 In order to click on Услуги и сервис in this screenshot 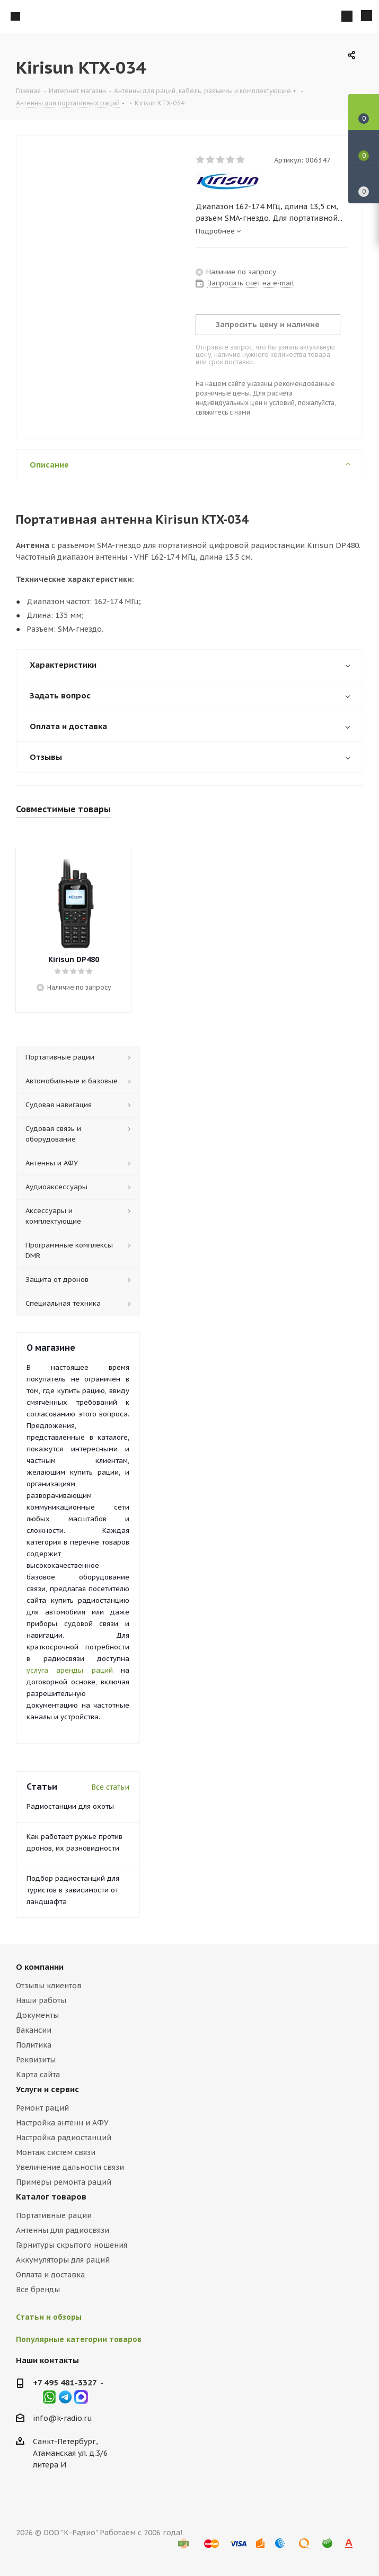, I will do `click(47, 2089)`.